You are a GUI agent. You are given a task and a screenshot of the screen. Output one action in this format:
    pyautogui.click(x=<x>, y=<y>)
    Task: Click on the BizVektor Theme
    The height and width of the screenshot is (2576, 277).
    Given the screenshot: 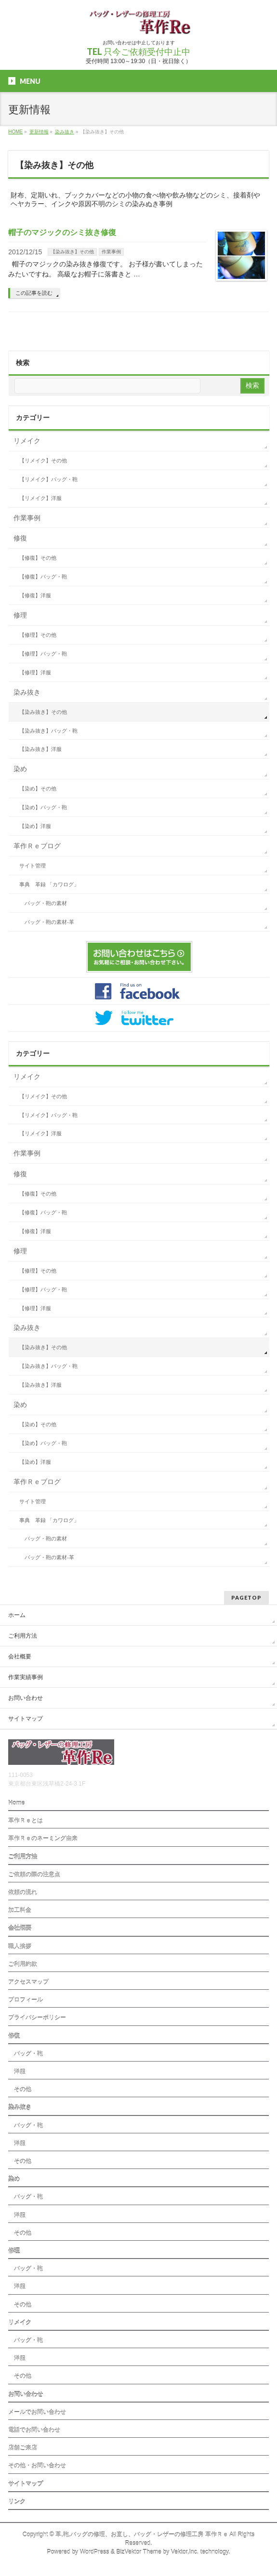 What is the action you would take?
    pyautogui.click(x=138, y=2552)
    